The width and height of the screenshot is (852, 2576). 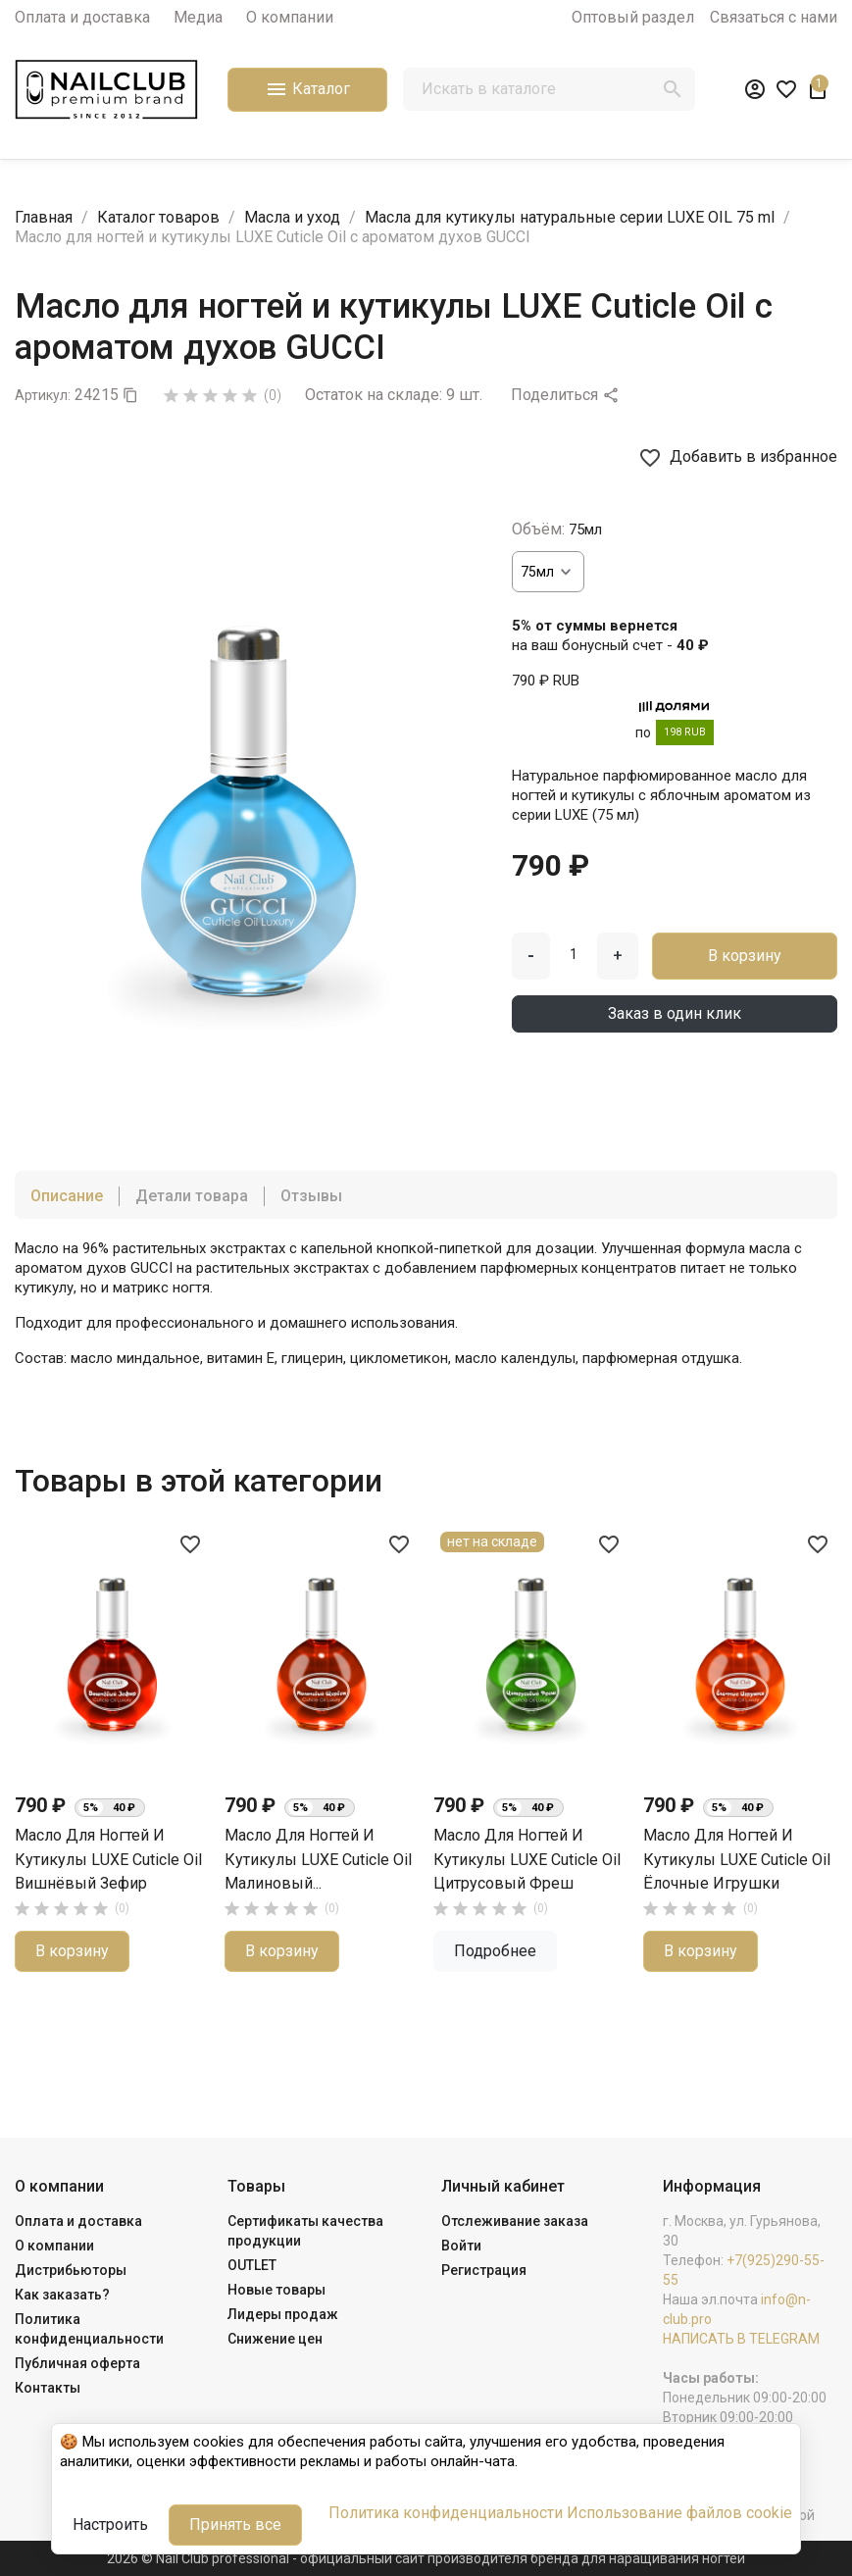 What do you see at coordinates (426, 2558) in the screenshot?
I see `2026 © Nail Club professional - официальный сайт производителя бренда для наращивания ногтей` at bounding box center [426, 2558].